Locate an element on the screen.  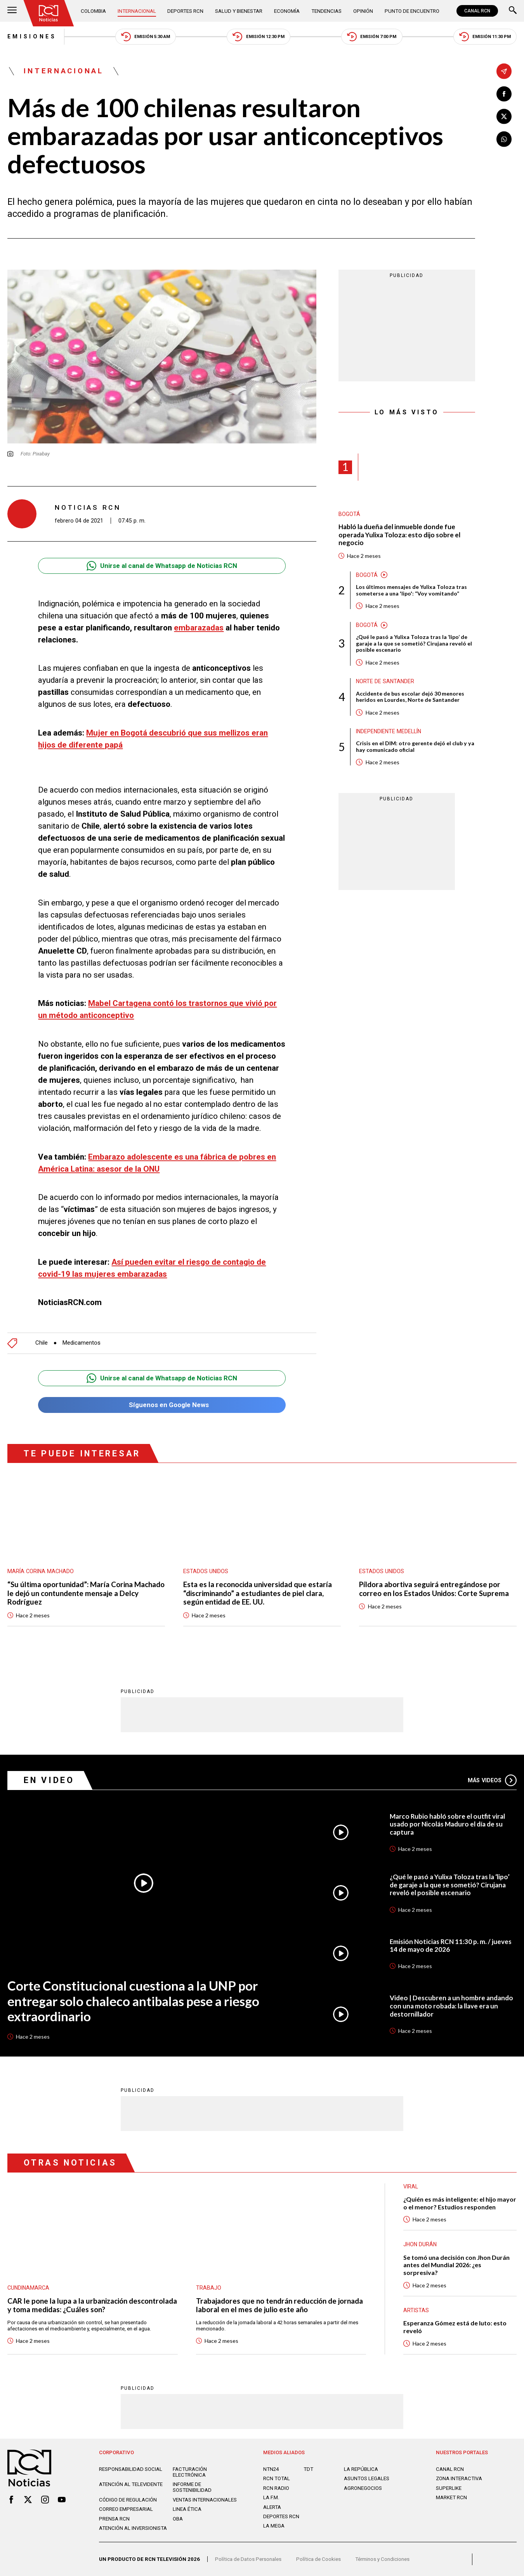
Términos y Condiciones is located at coordinates (382, 2559).